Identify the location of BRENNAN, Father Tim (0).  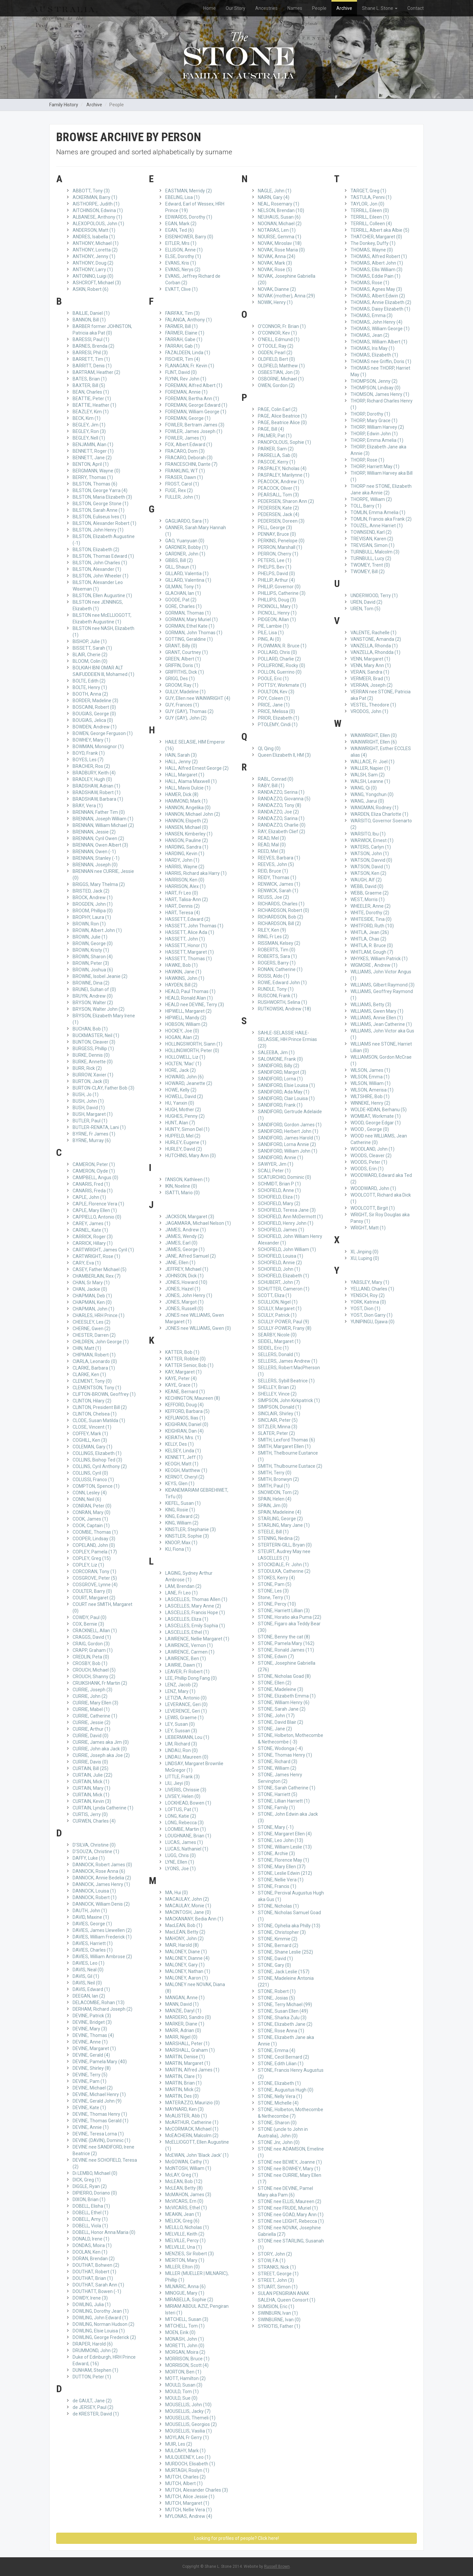
(99, 812).